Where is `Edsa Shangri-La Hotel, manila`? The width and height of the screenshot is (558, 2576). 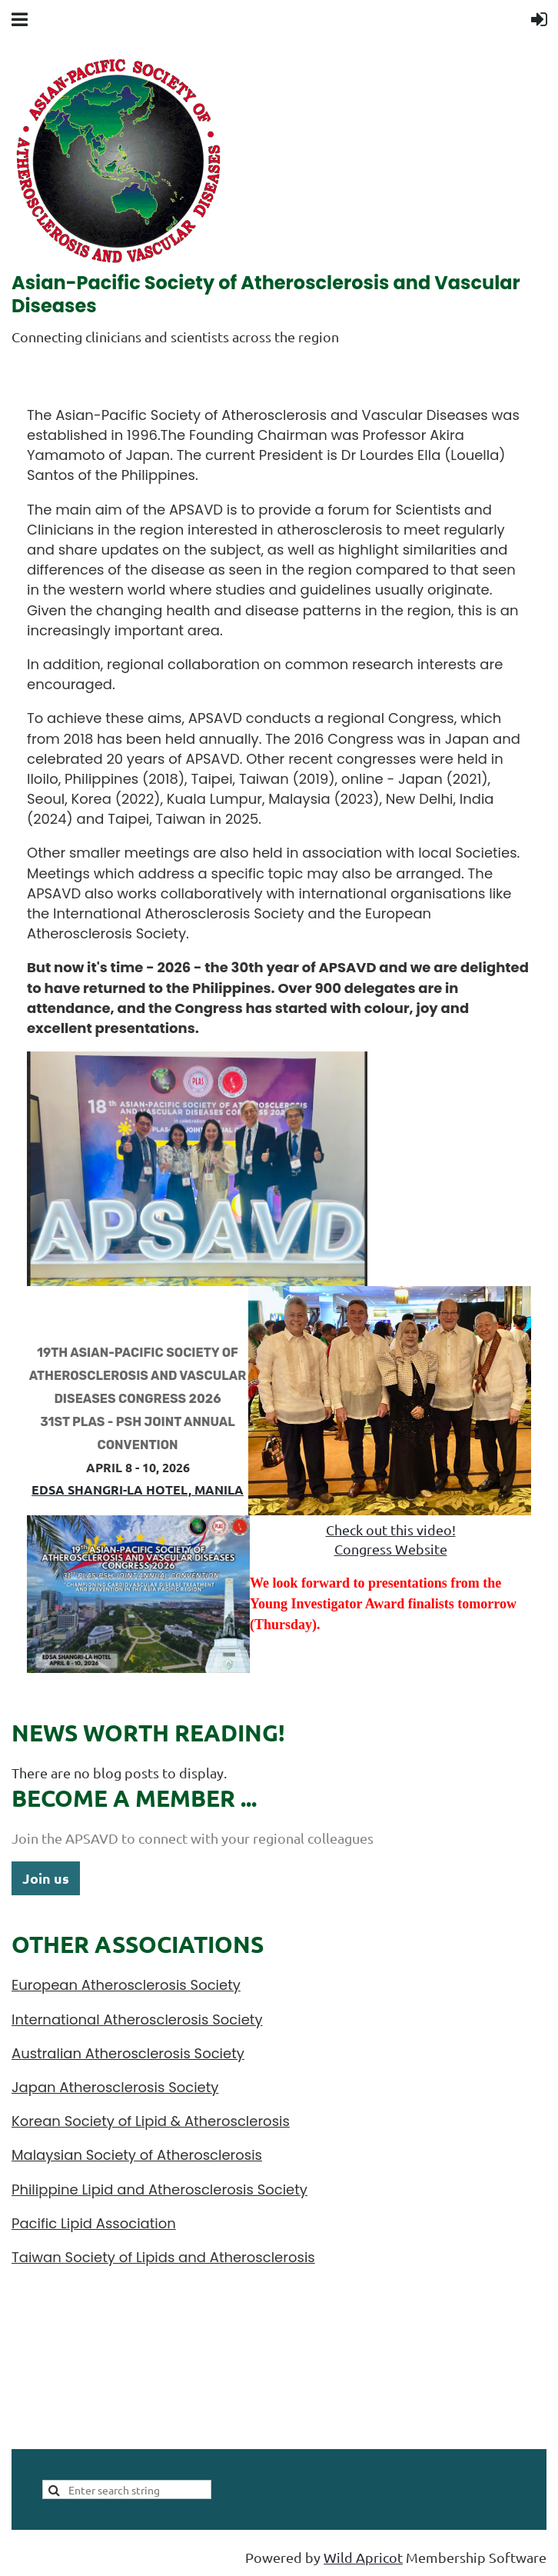 Edsa Shangri-La Hotel, manila is located at coordinates (138, 1489).